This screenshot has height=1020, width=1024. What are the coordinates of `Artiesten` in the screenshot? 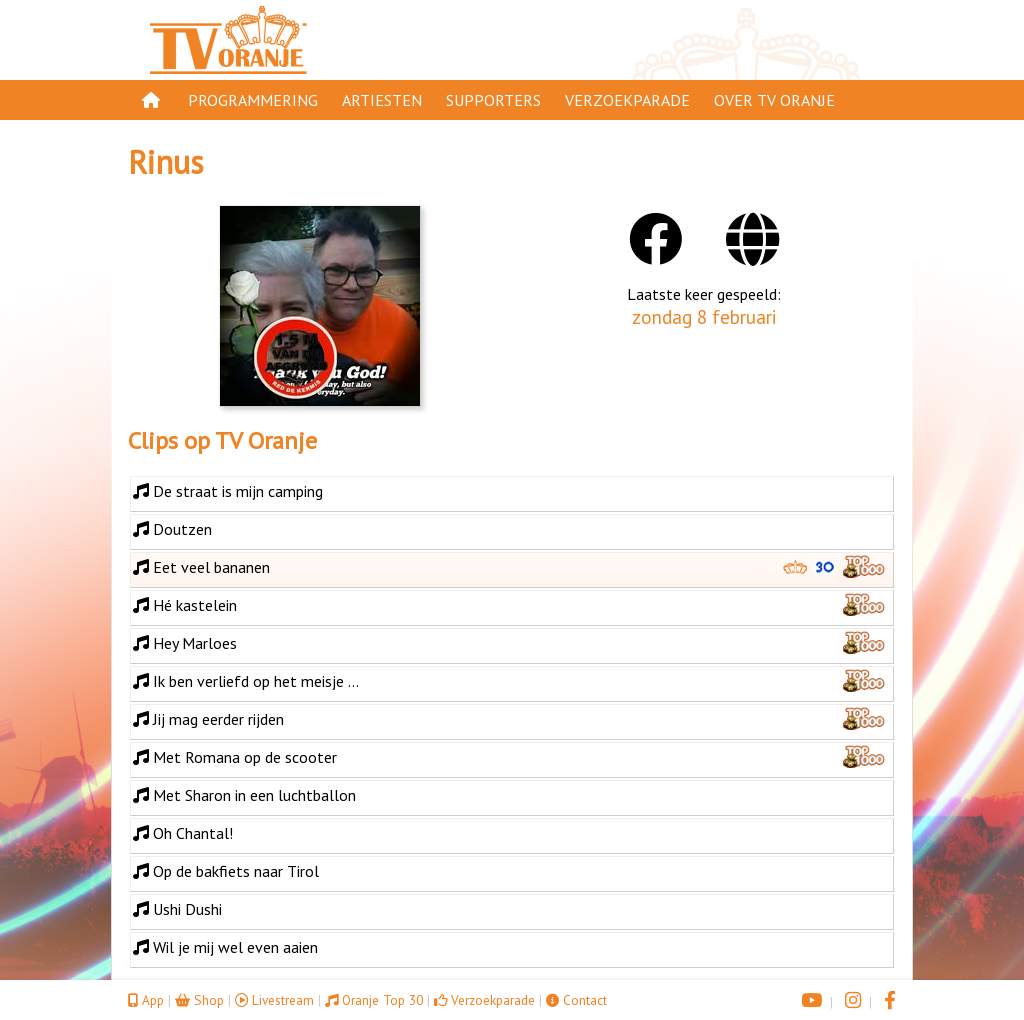 It's located at (382, 100).